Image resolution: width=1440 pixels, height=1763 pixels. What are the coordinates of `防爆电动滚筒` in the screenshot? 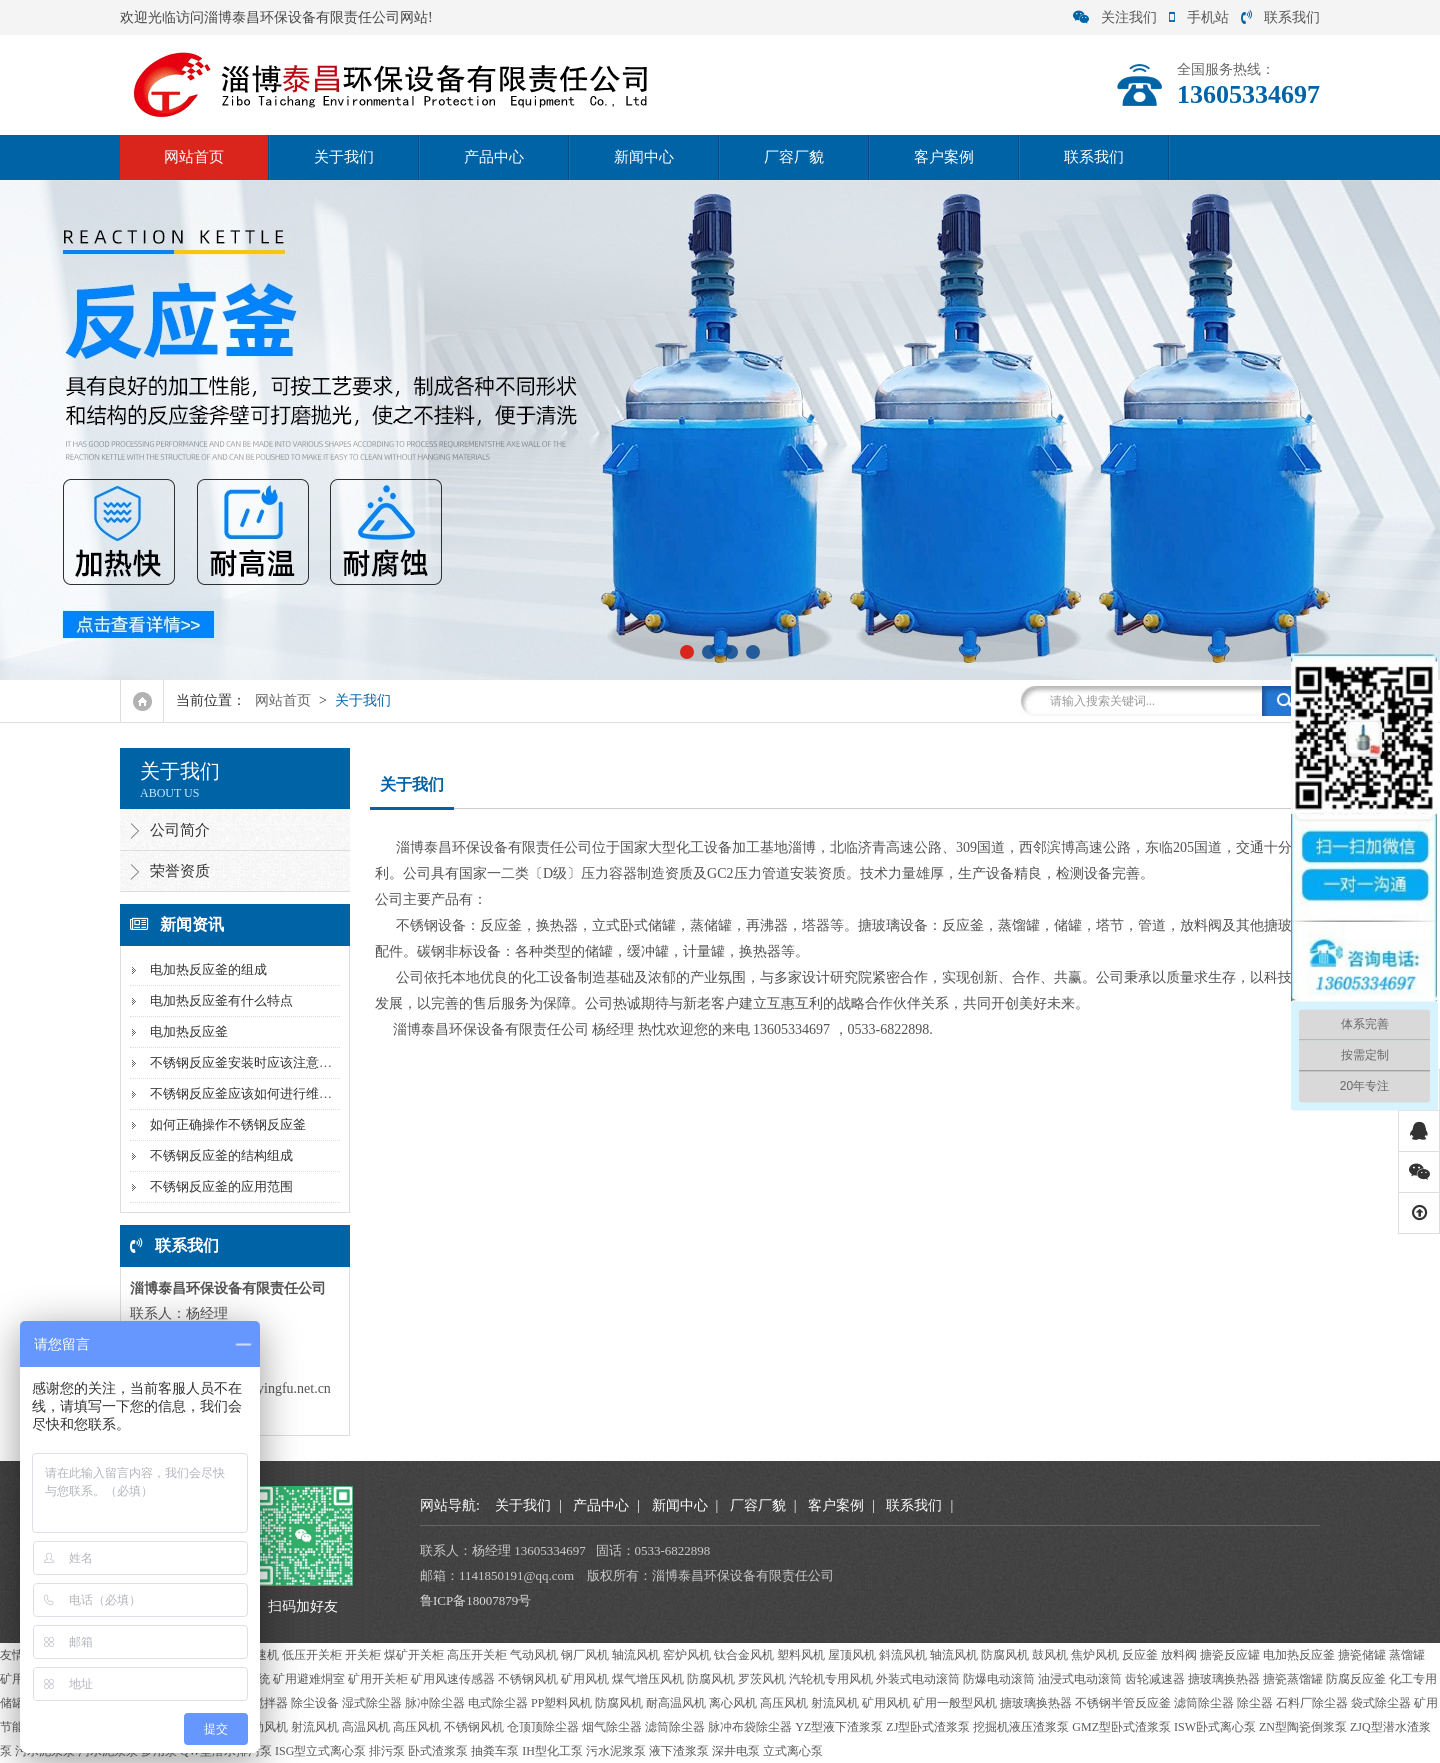 It's located at (999, 1679).